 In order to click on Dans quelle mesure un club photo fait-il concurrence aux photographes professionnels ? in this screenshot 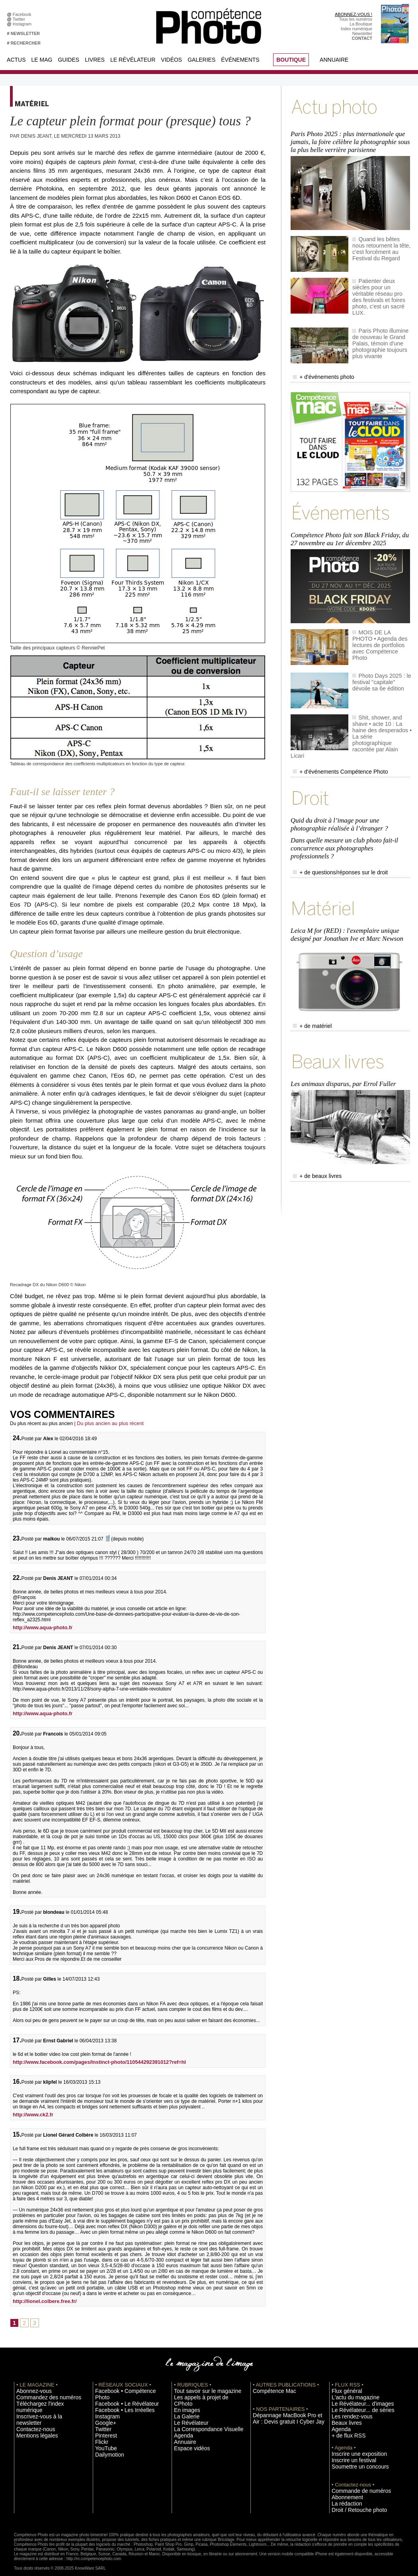, I will do `click(349, 798)`.